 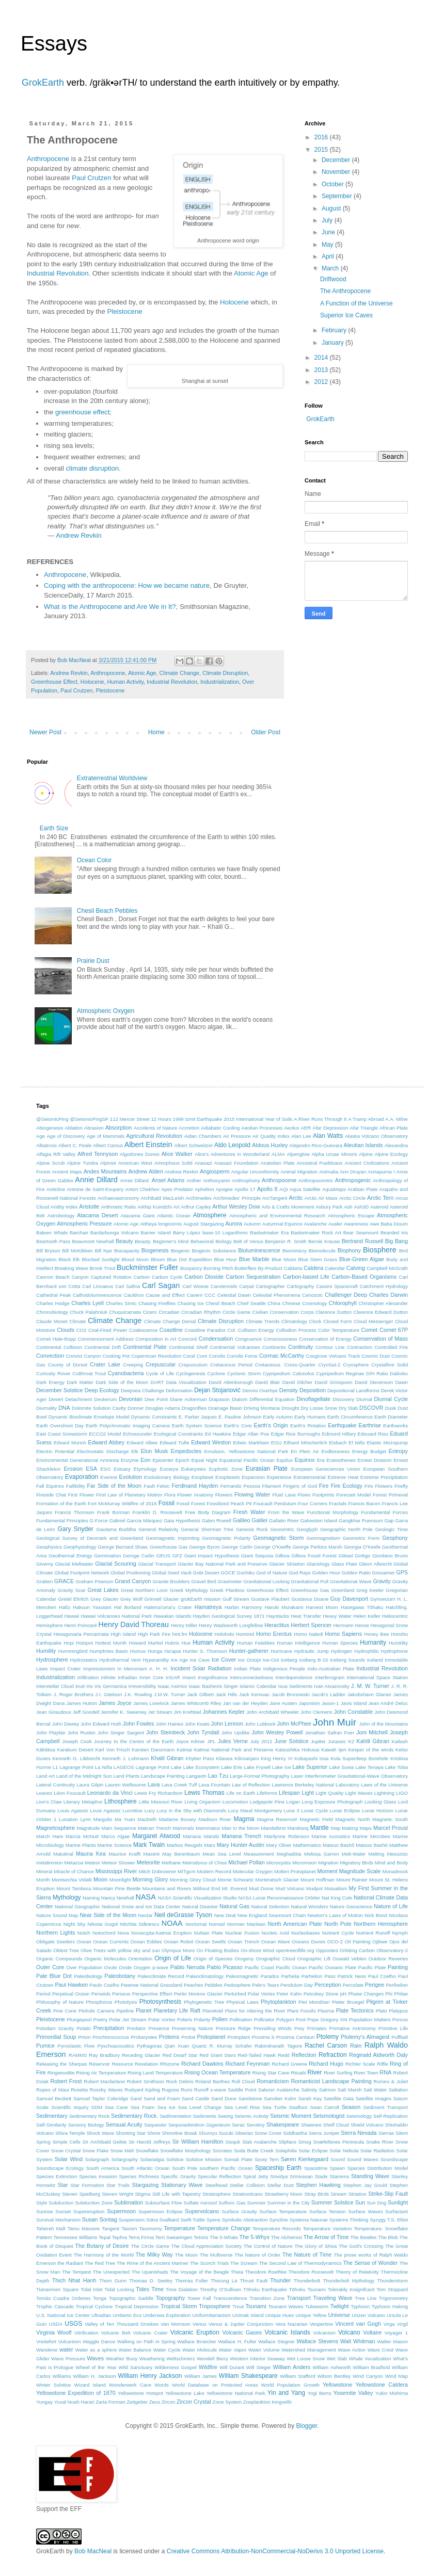 I want to click on Firefly, so click(x=401, y=1486).